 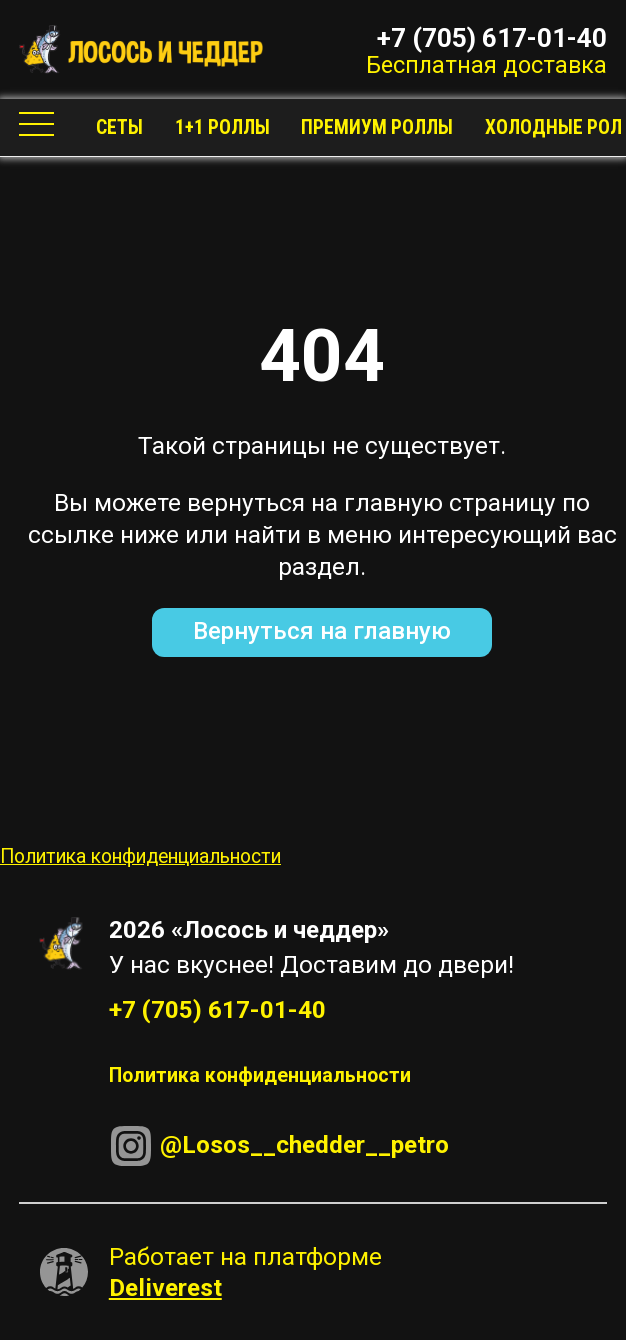 I want to click on 1+1 Роллы, so click(x=222, y=127).